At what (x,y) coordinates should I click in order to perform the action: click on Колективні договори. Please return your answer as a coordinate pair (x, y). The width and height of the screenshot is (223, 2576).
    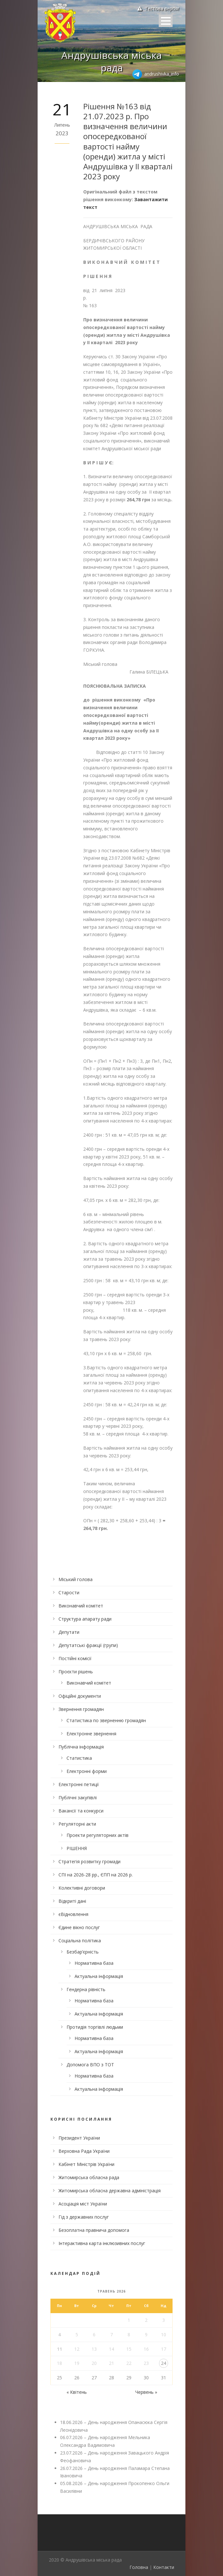
    Looking at the image, I should click on (81, 1888).